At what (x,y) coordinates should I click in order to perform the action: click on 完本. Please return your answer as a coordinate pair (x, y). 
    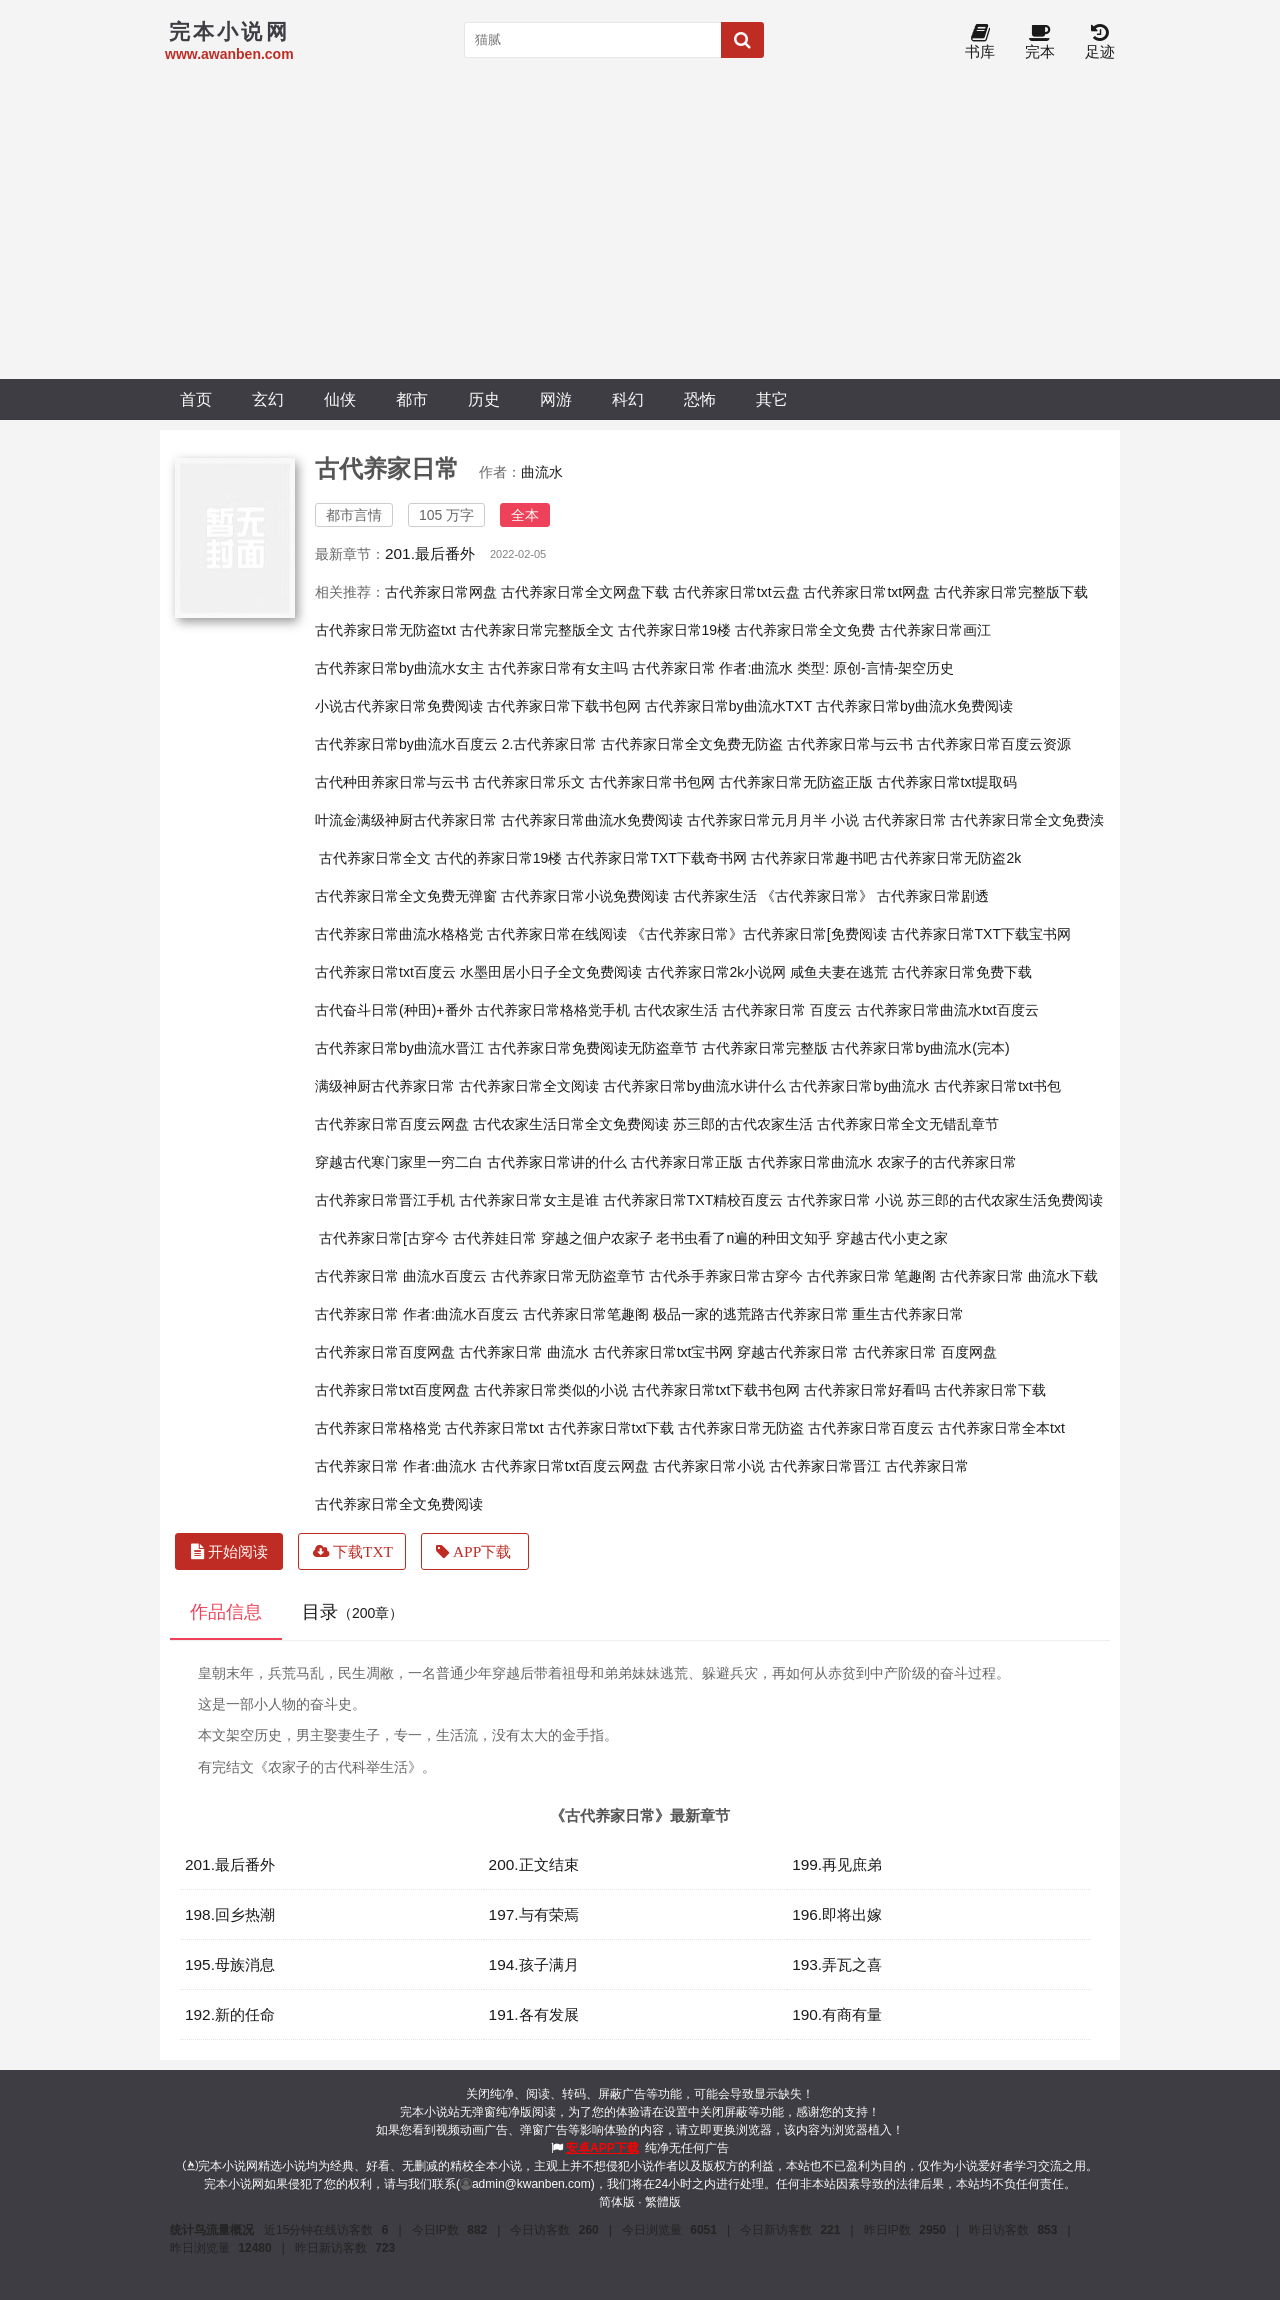
    Looking at the image, I should click on (1040, 42).